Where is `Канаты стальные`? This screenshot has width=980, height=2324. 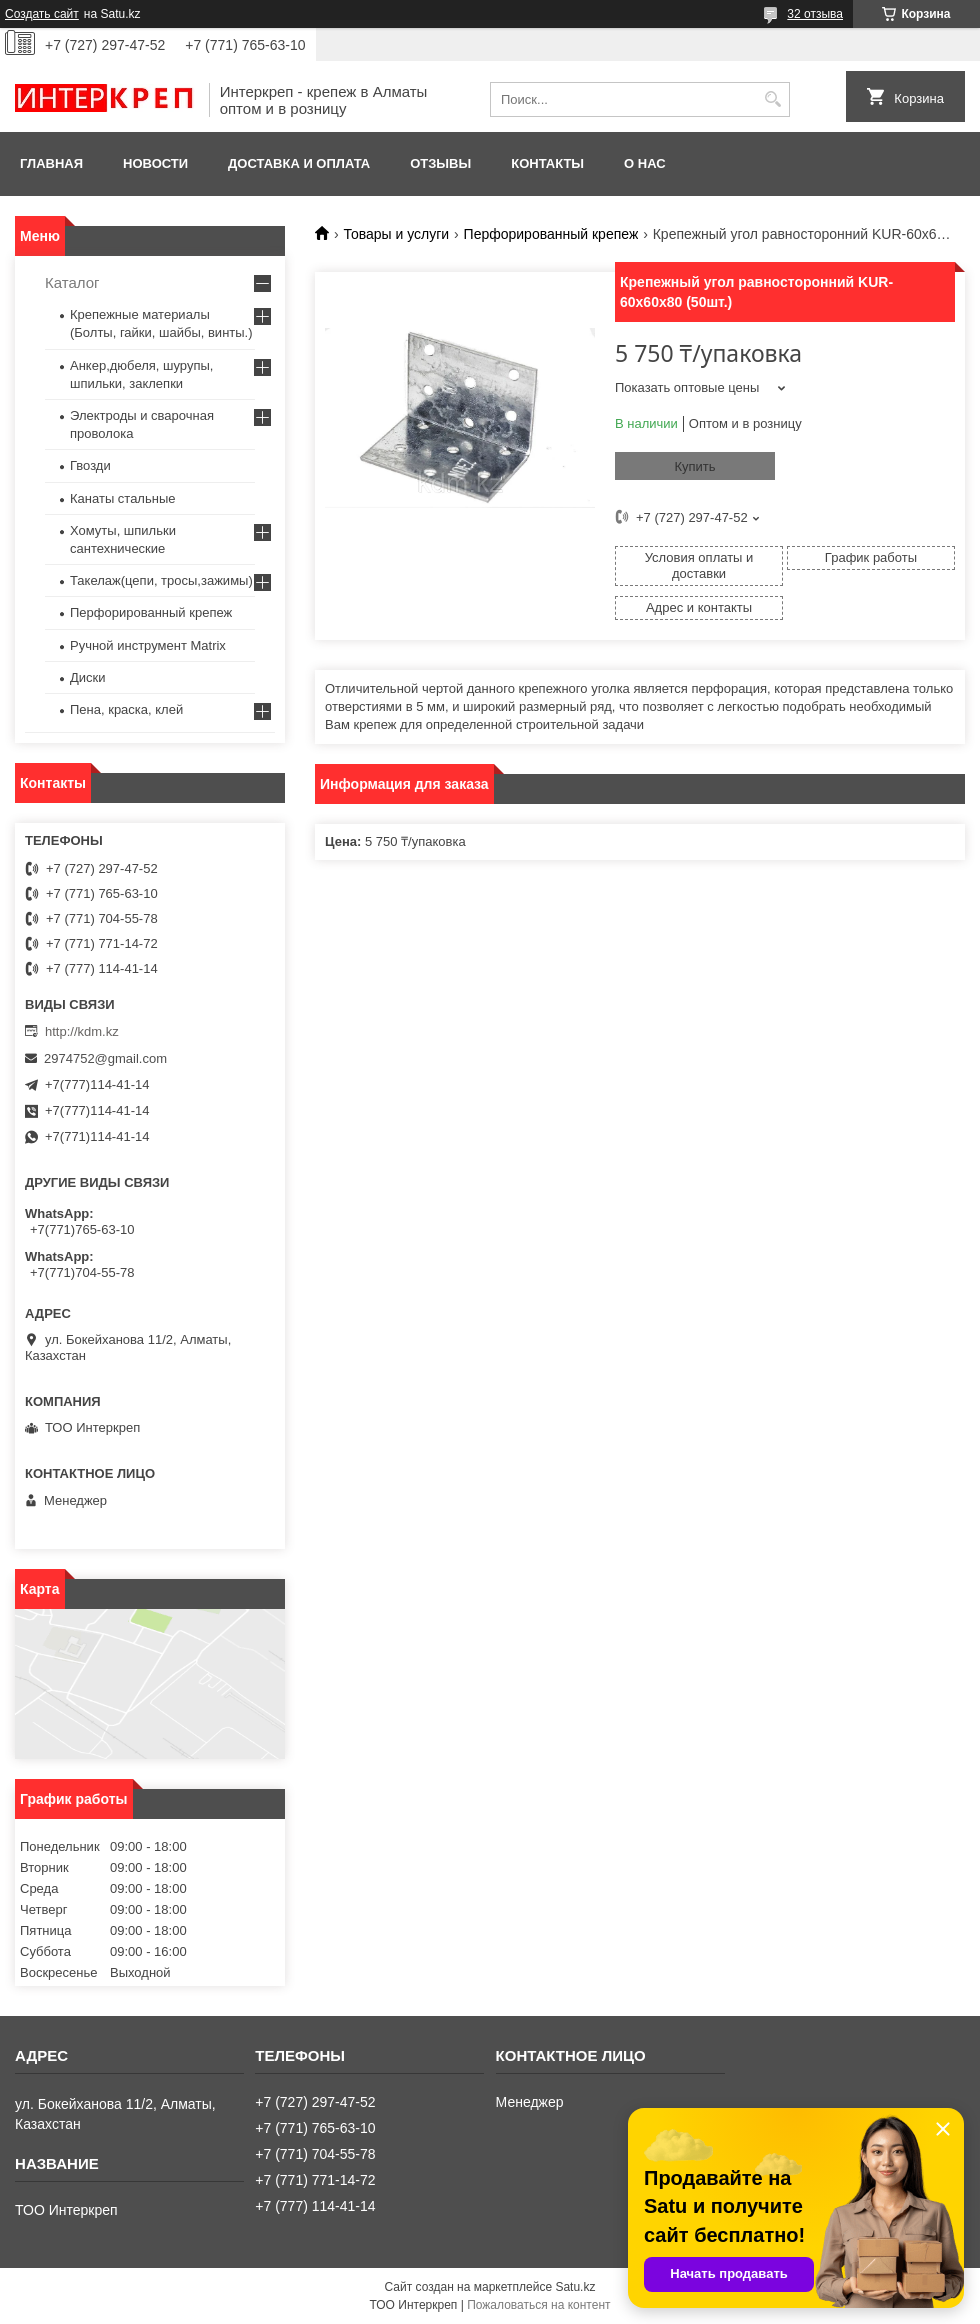 Канаты стальные is located at coordinates (123, 498).